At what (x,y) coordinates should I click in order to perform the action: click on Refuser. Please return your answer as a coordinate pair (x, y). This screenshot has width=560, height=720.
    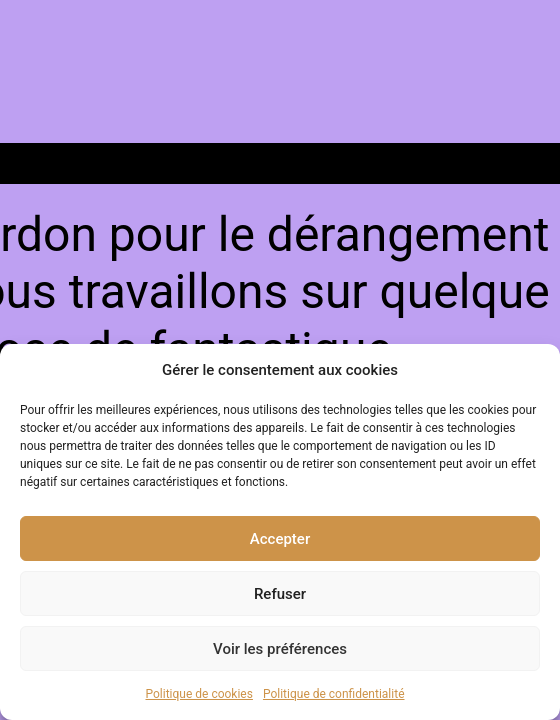
    Looking at the image, I should click on (280, 594).